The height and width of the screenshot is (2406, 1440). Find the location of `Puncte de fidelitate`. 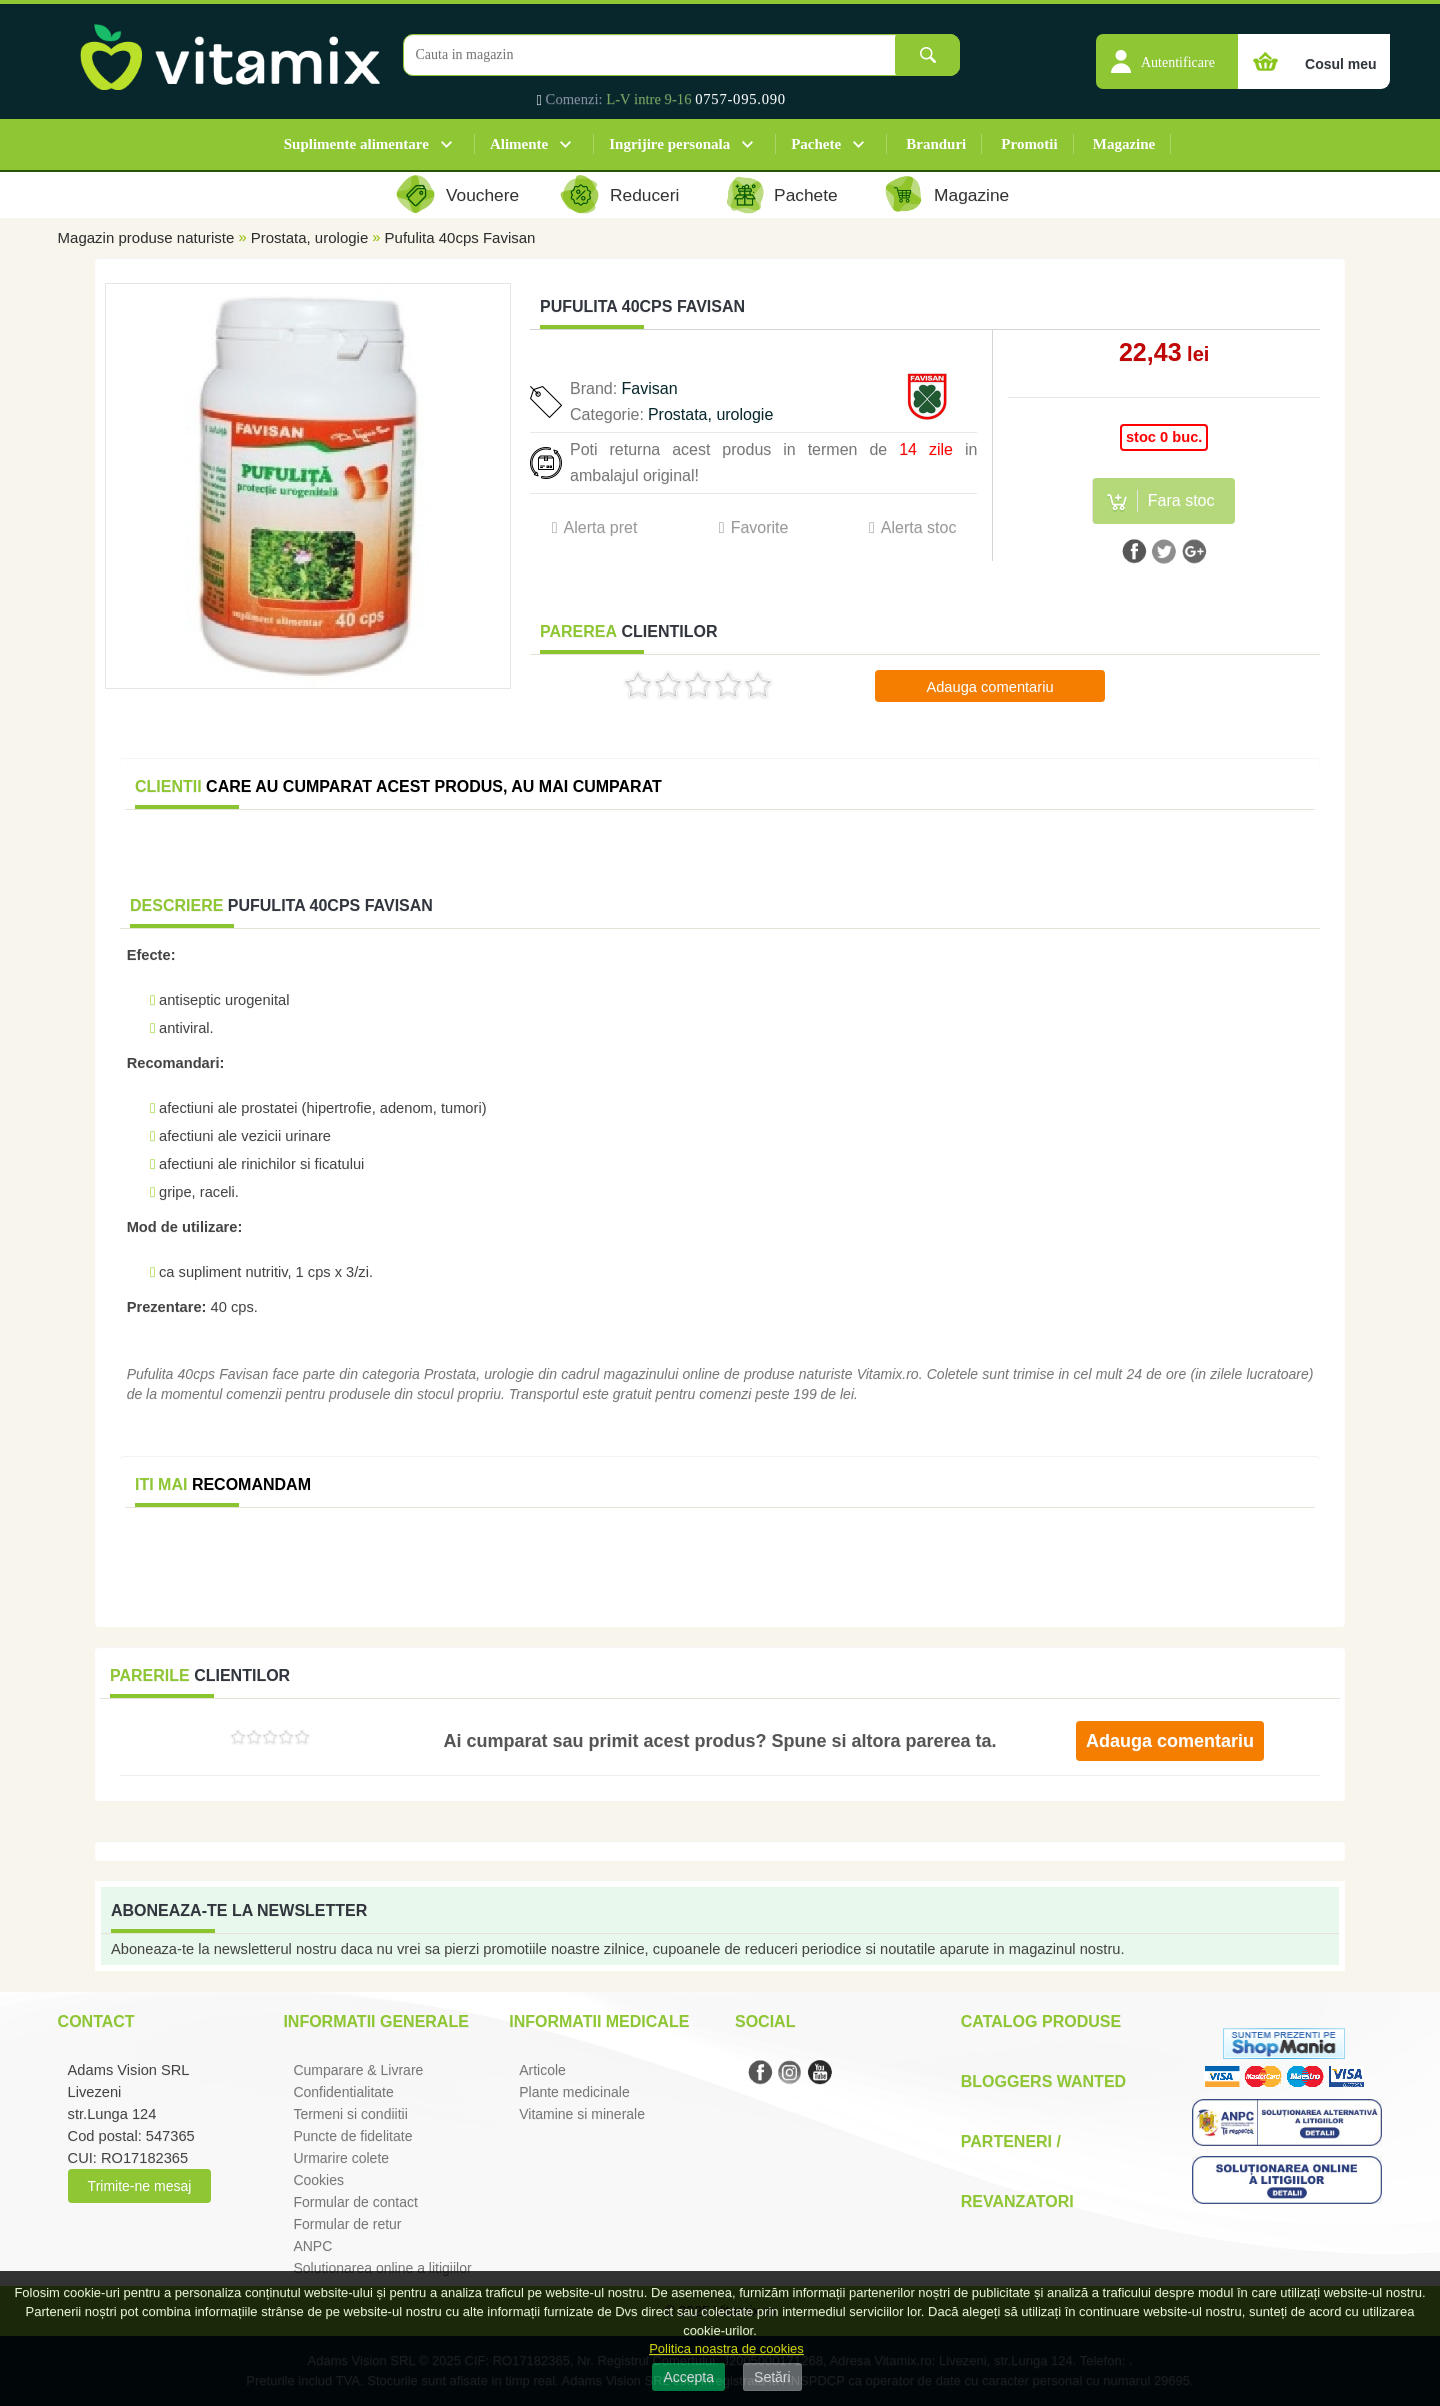

Puncte de fidelitate is located at coordinates (352, 2136).